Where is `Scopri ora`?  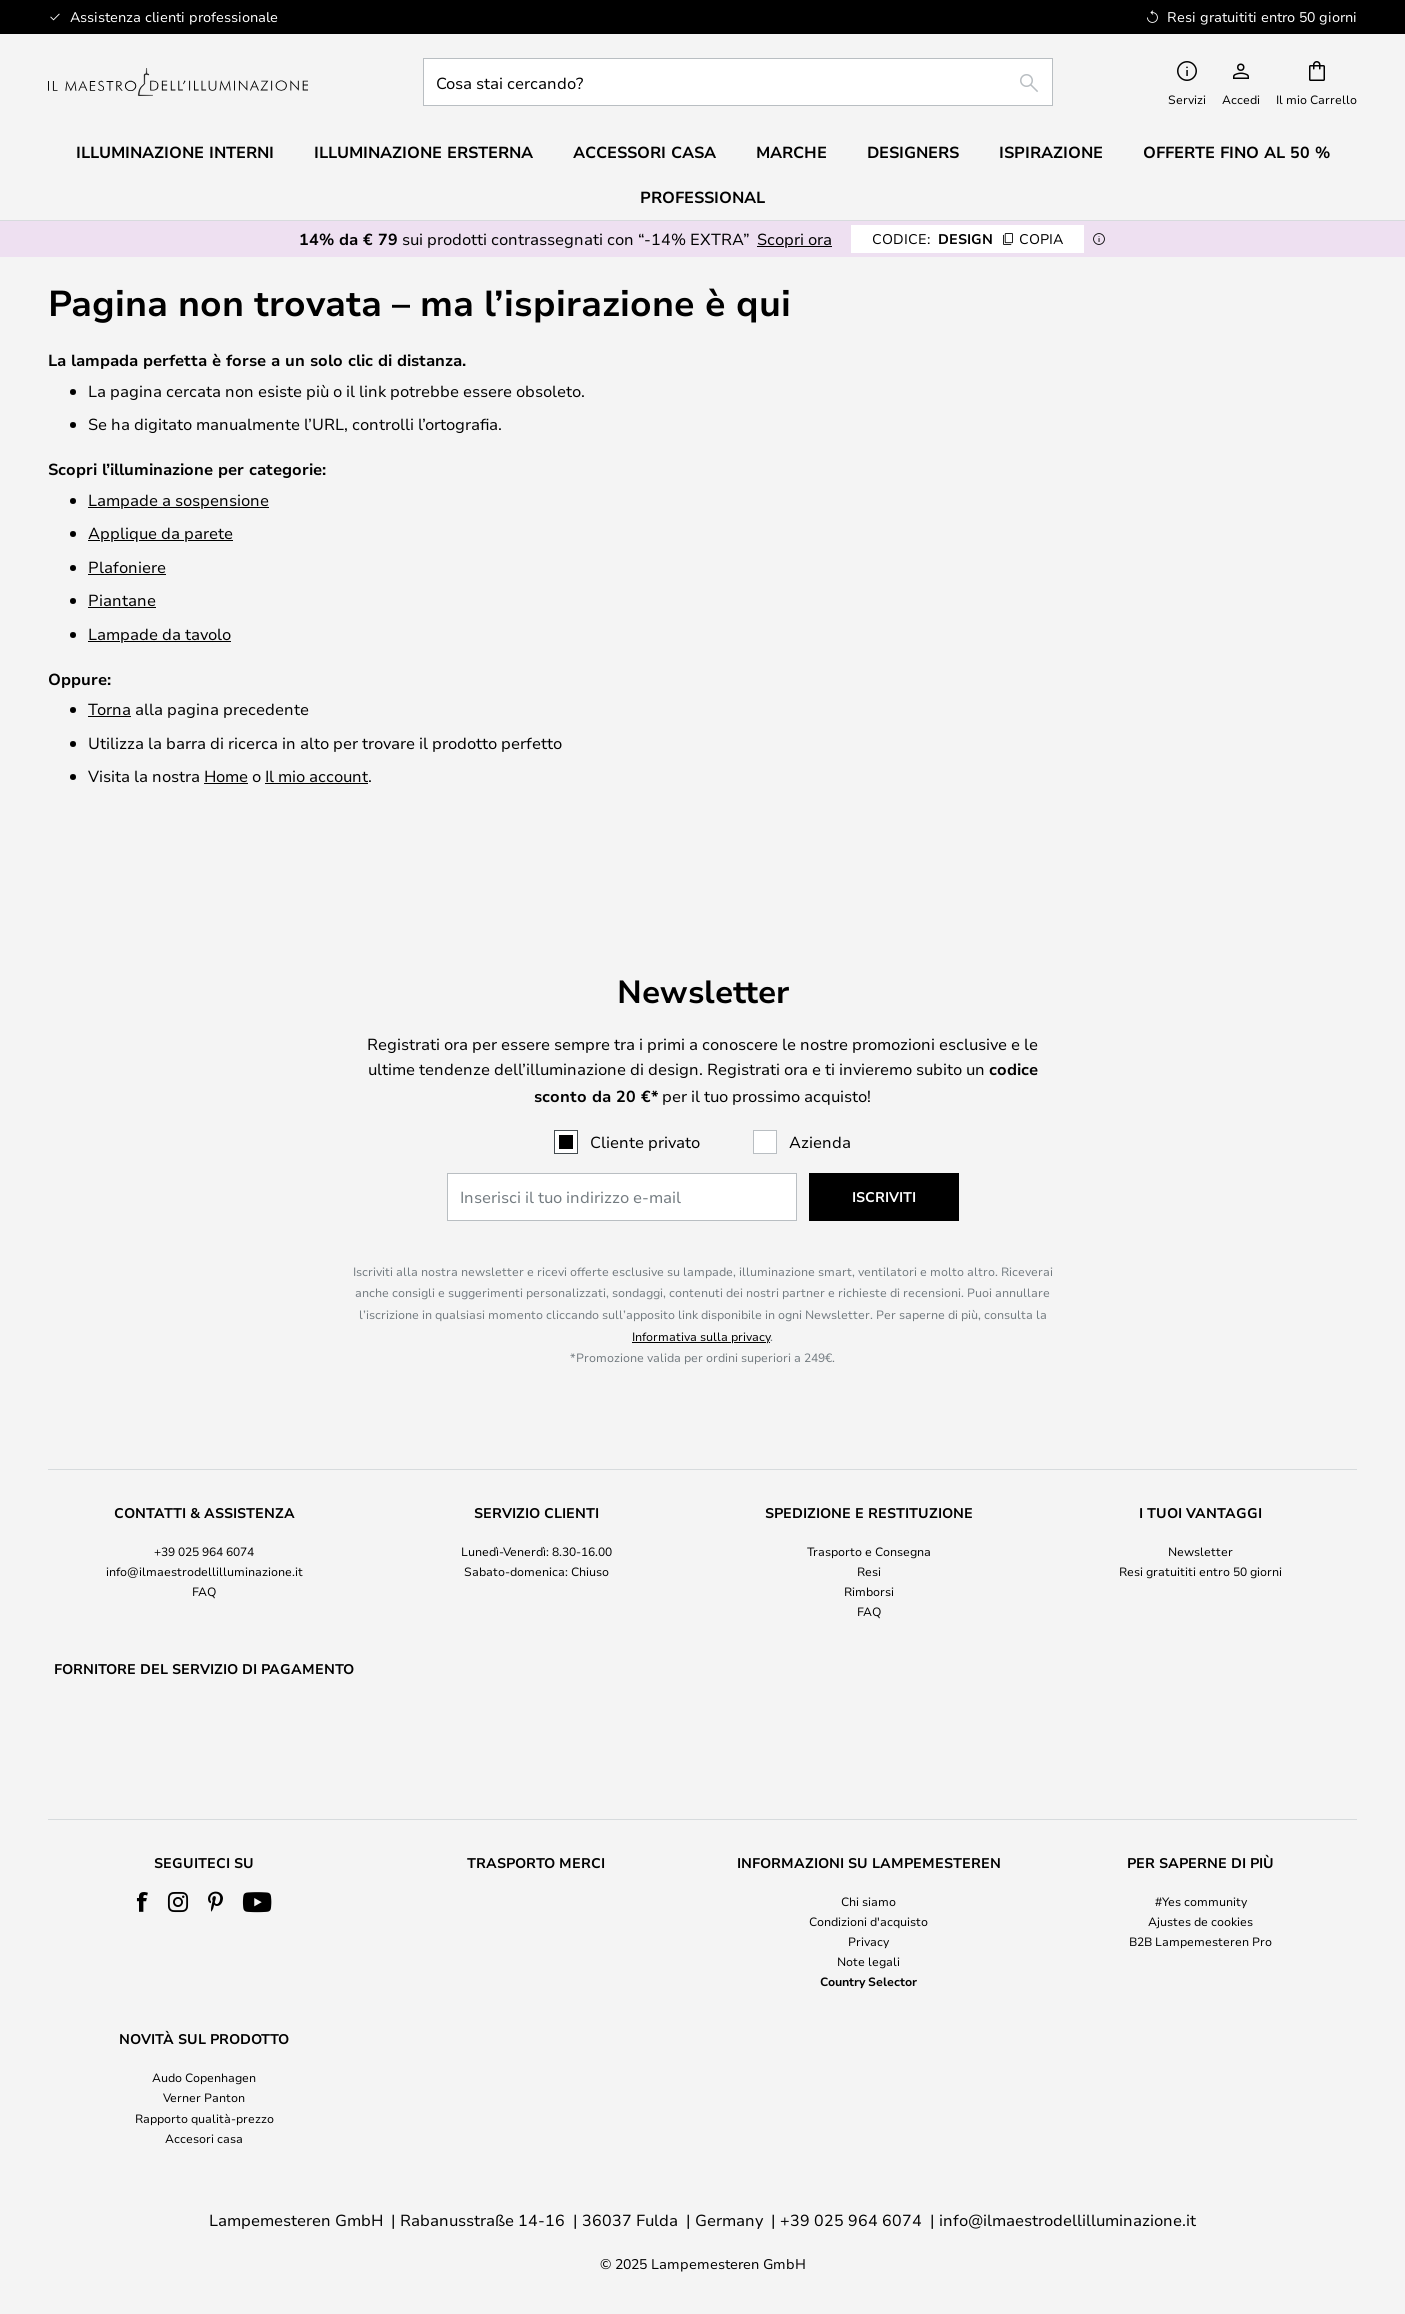 Scopri ora is located at coordinates (794, 238).